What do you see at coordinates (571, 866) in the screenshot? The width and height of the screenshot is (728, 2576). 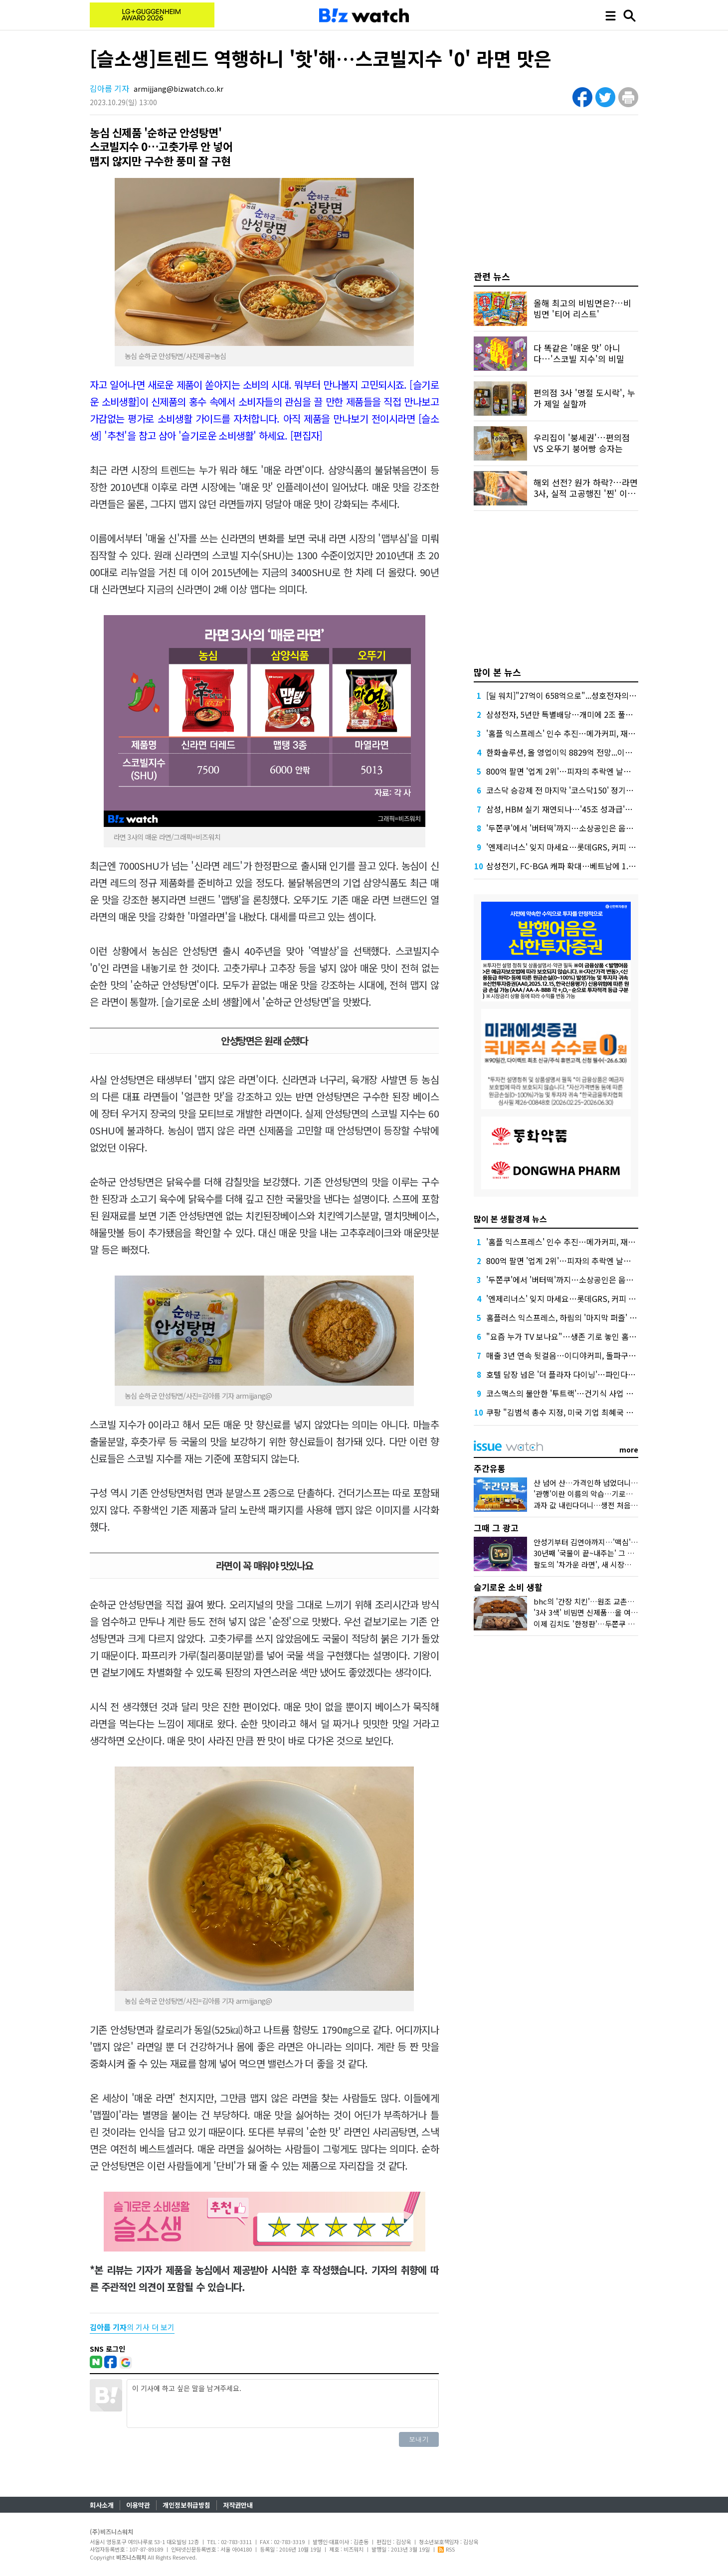 I see `삼성전기, FC-BGA 캐파 확대…베트남에 1.8조 베팅` at bounding box center [571, 866].